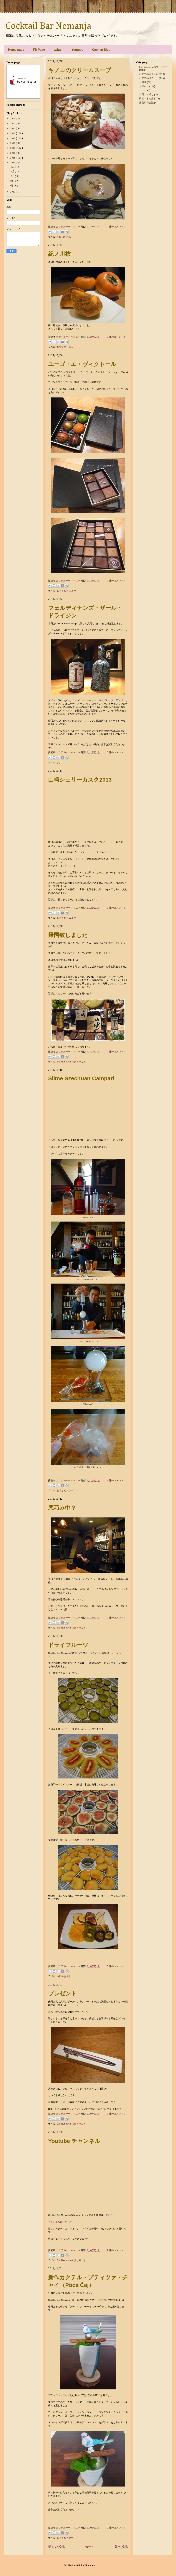 The image size is (176, 2576). What do you see at coordinates (13, 133) in the screenshot?
I see `2020` at bounding box center [13, 133].